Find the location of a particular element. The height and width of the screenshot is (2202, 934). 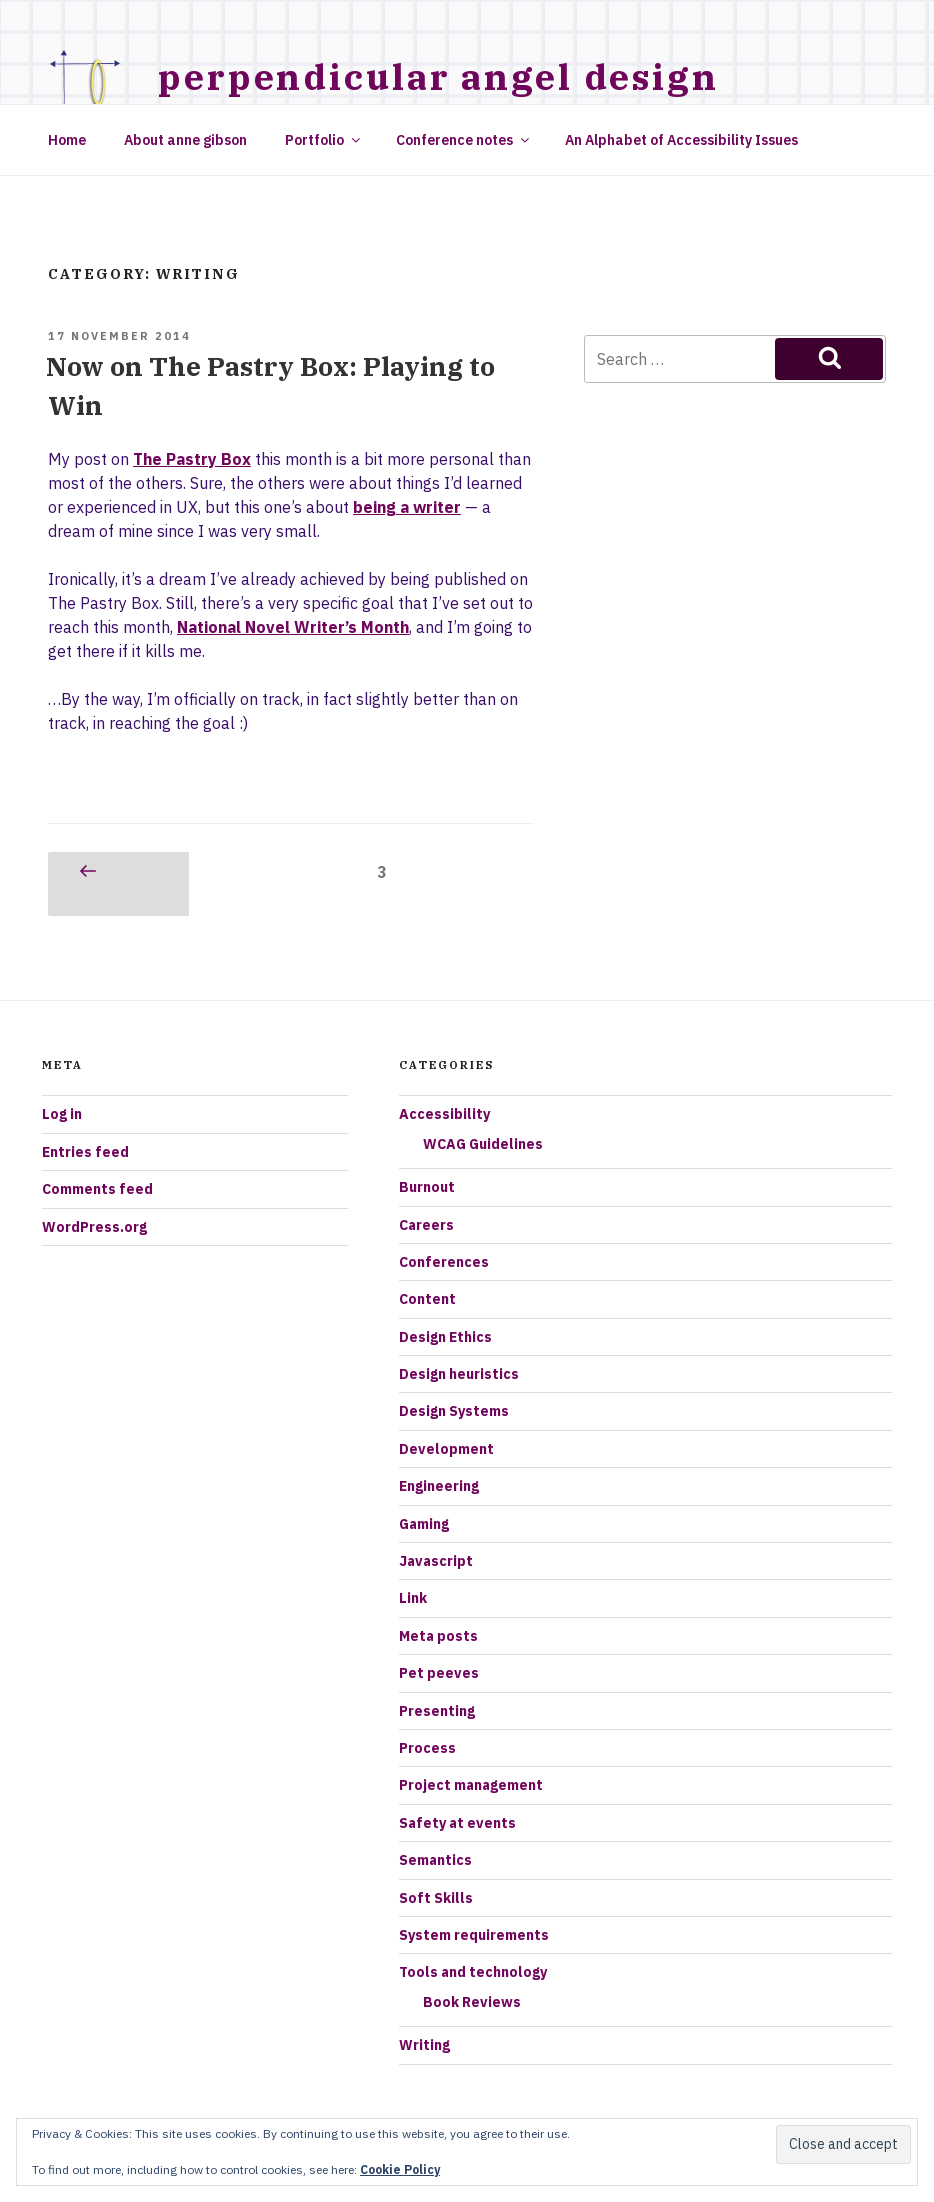

Design heuristics is located at coordinates (459, 1374).